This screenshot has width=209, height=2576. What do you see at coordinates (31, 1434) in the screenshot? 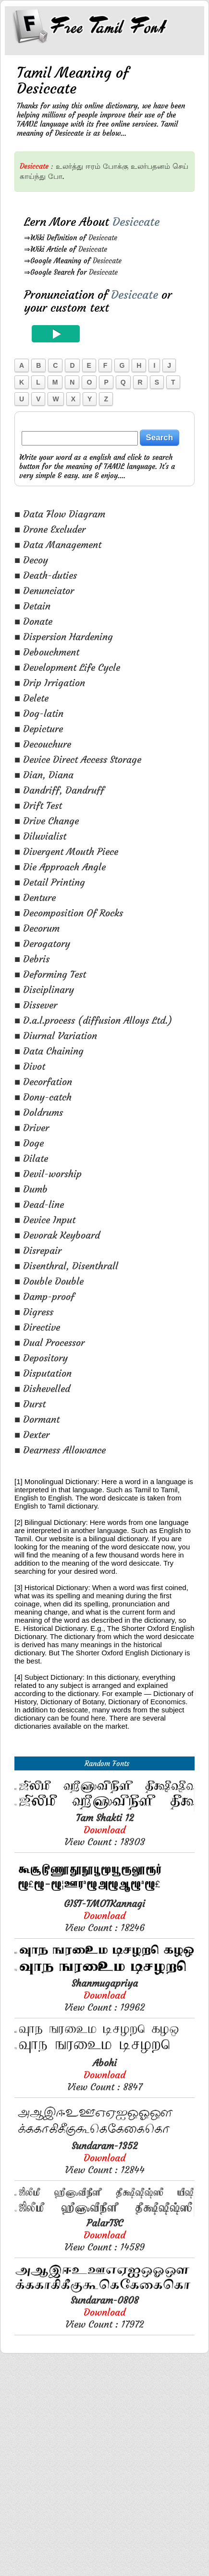
I see `■ Dexter` at bounding box center [31, 1434].